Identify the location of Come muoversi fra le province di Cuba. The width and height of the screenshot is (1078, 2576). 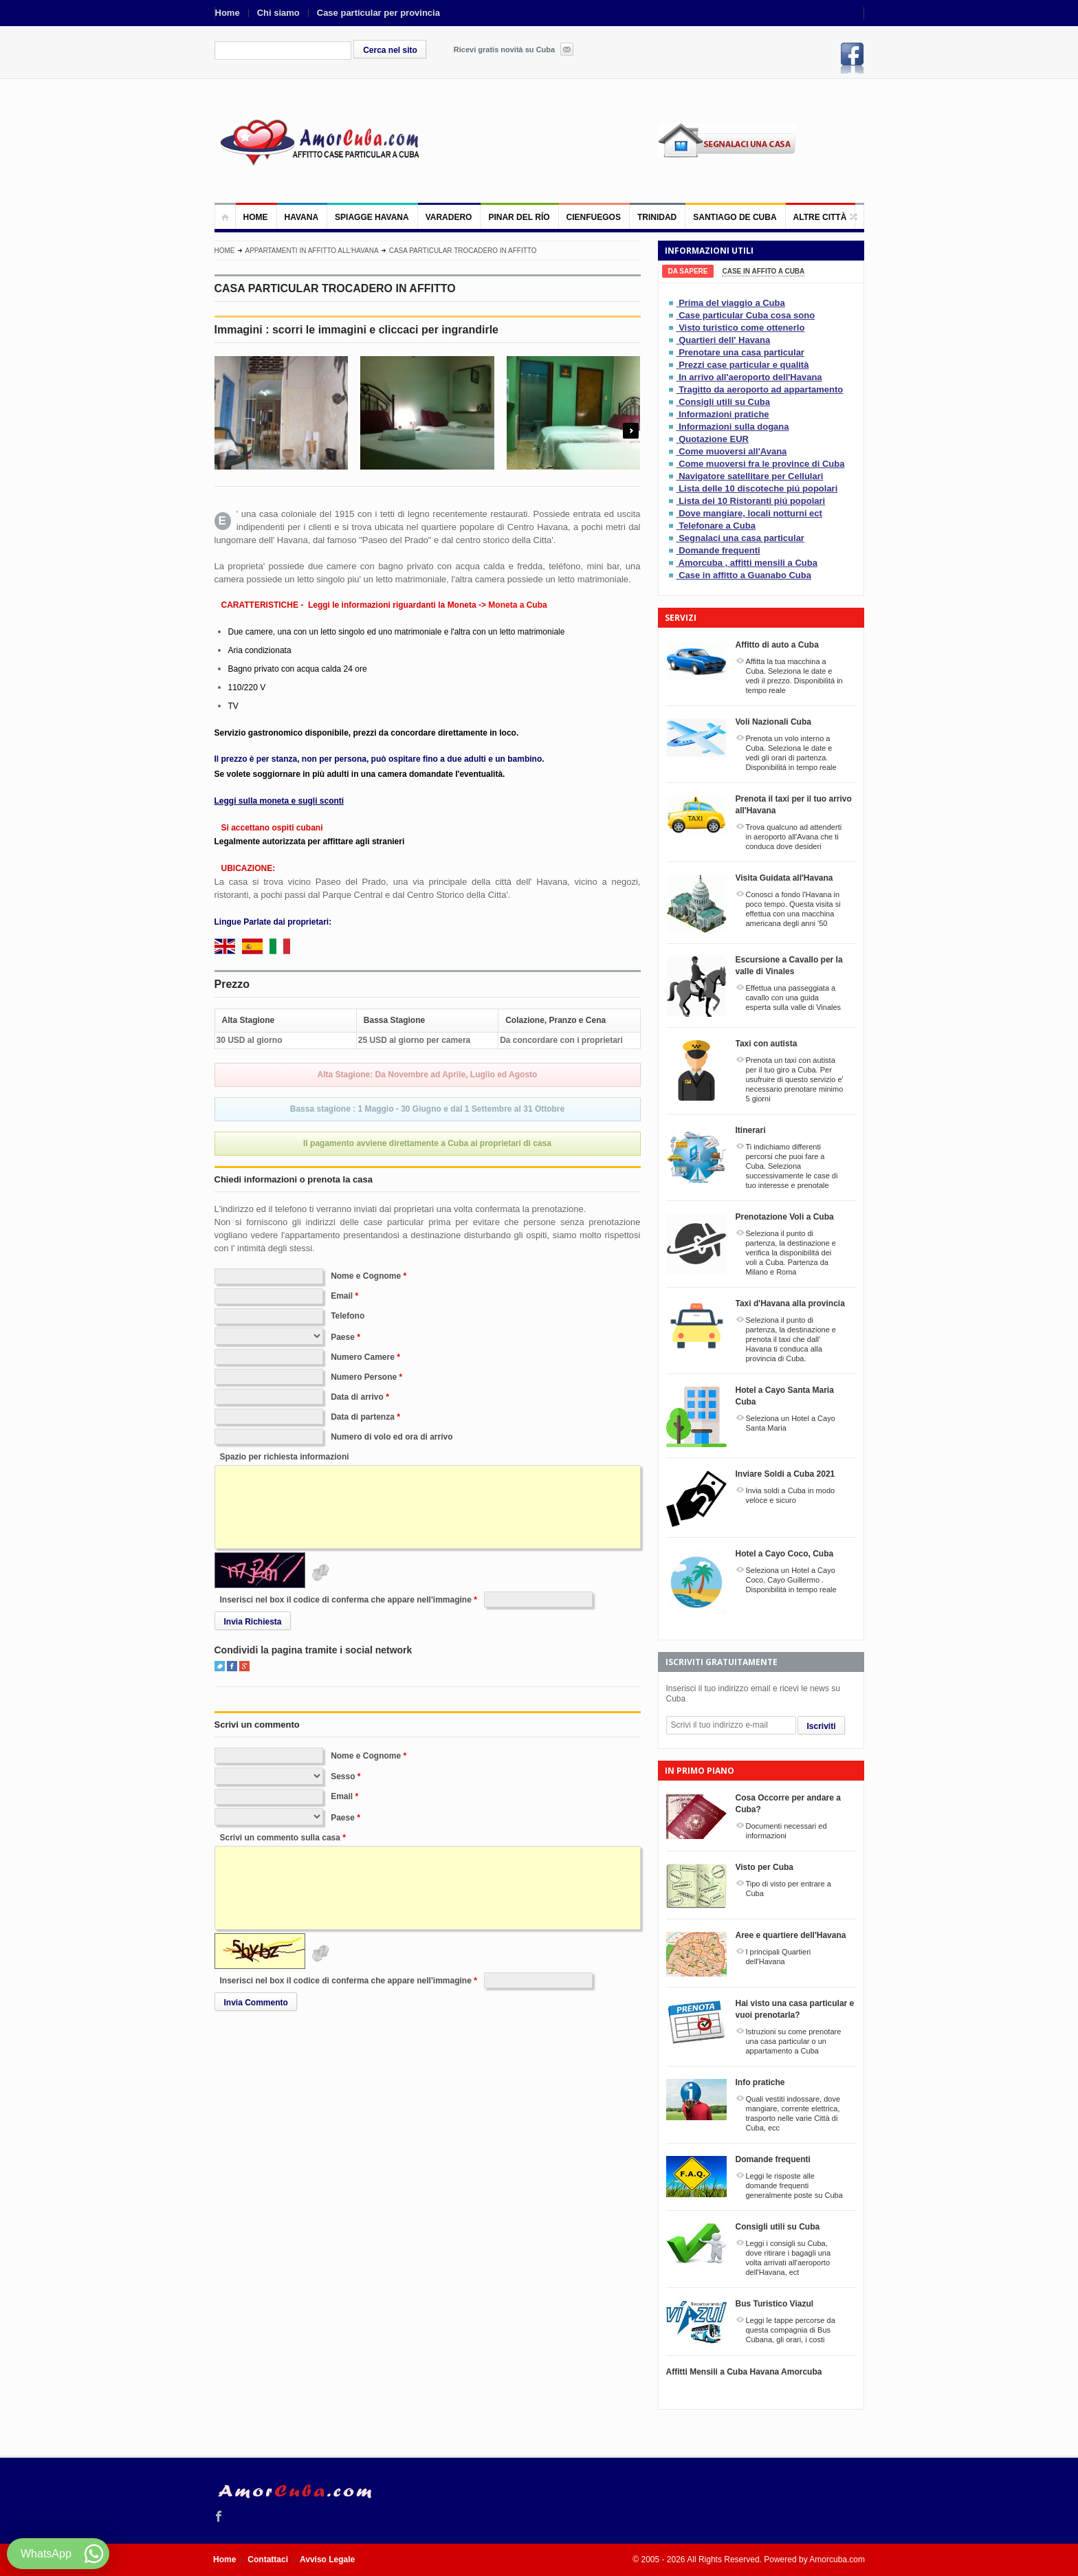
(761, 464).